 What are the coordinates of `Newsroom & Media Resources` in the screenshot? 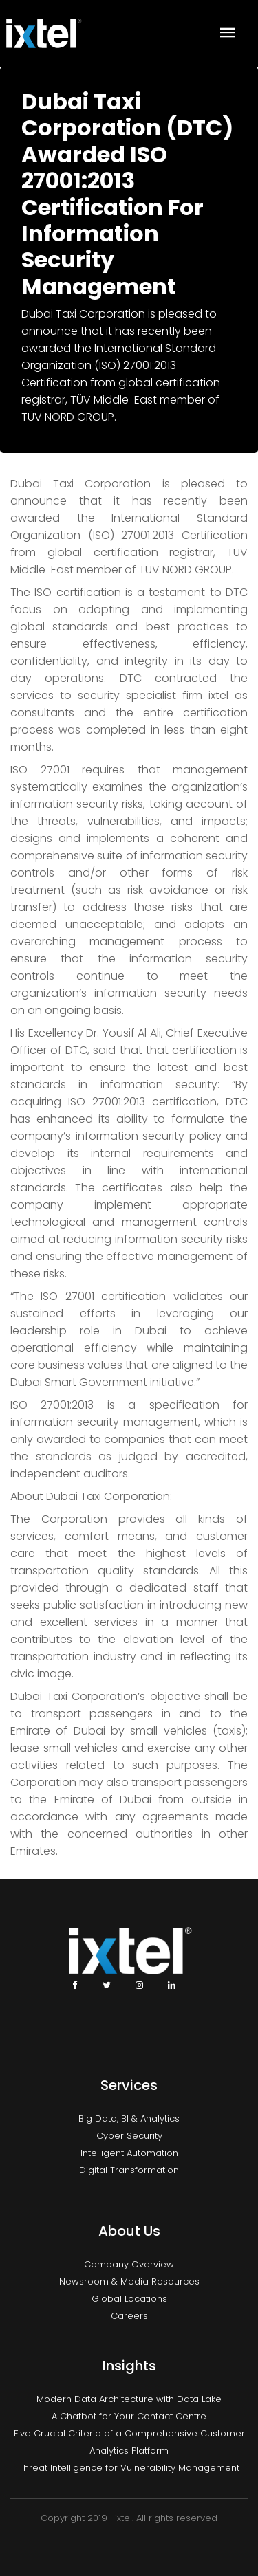 It's located at (129, 2281).